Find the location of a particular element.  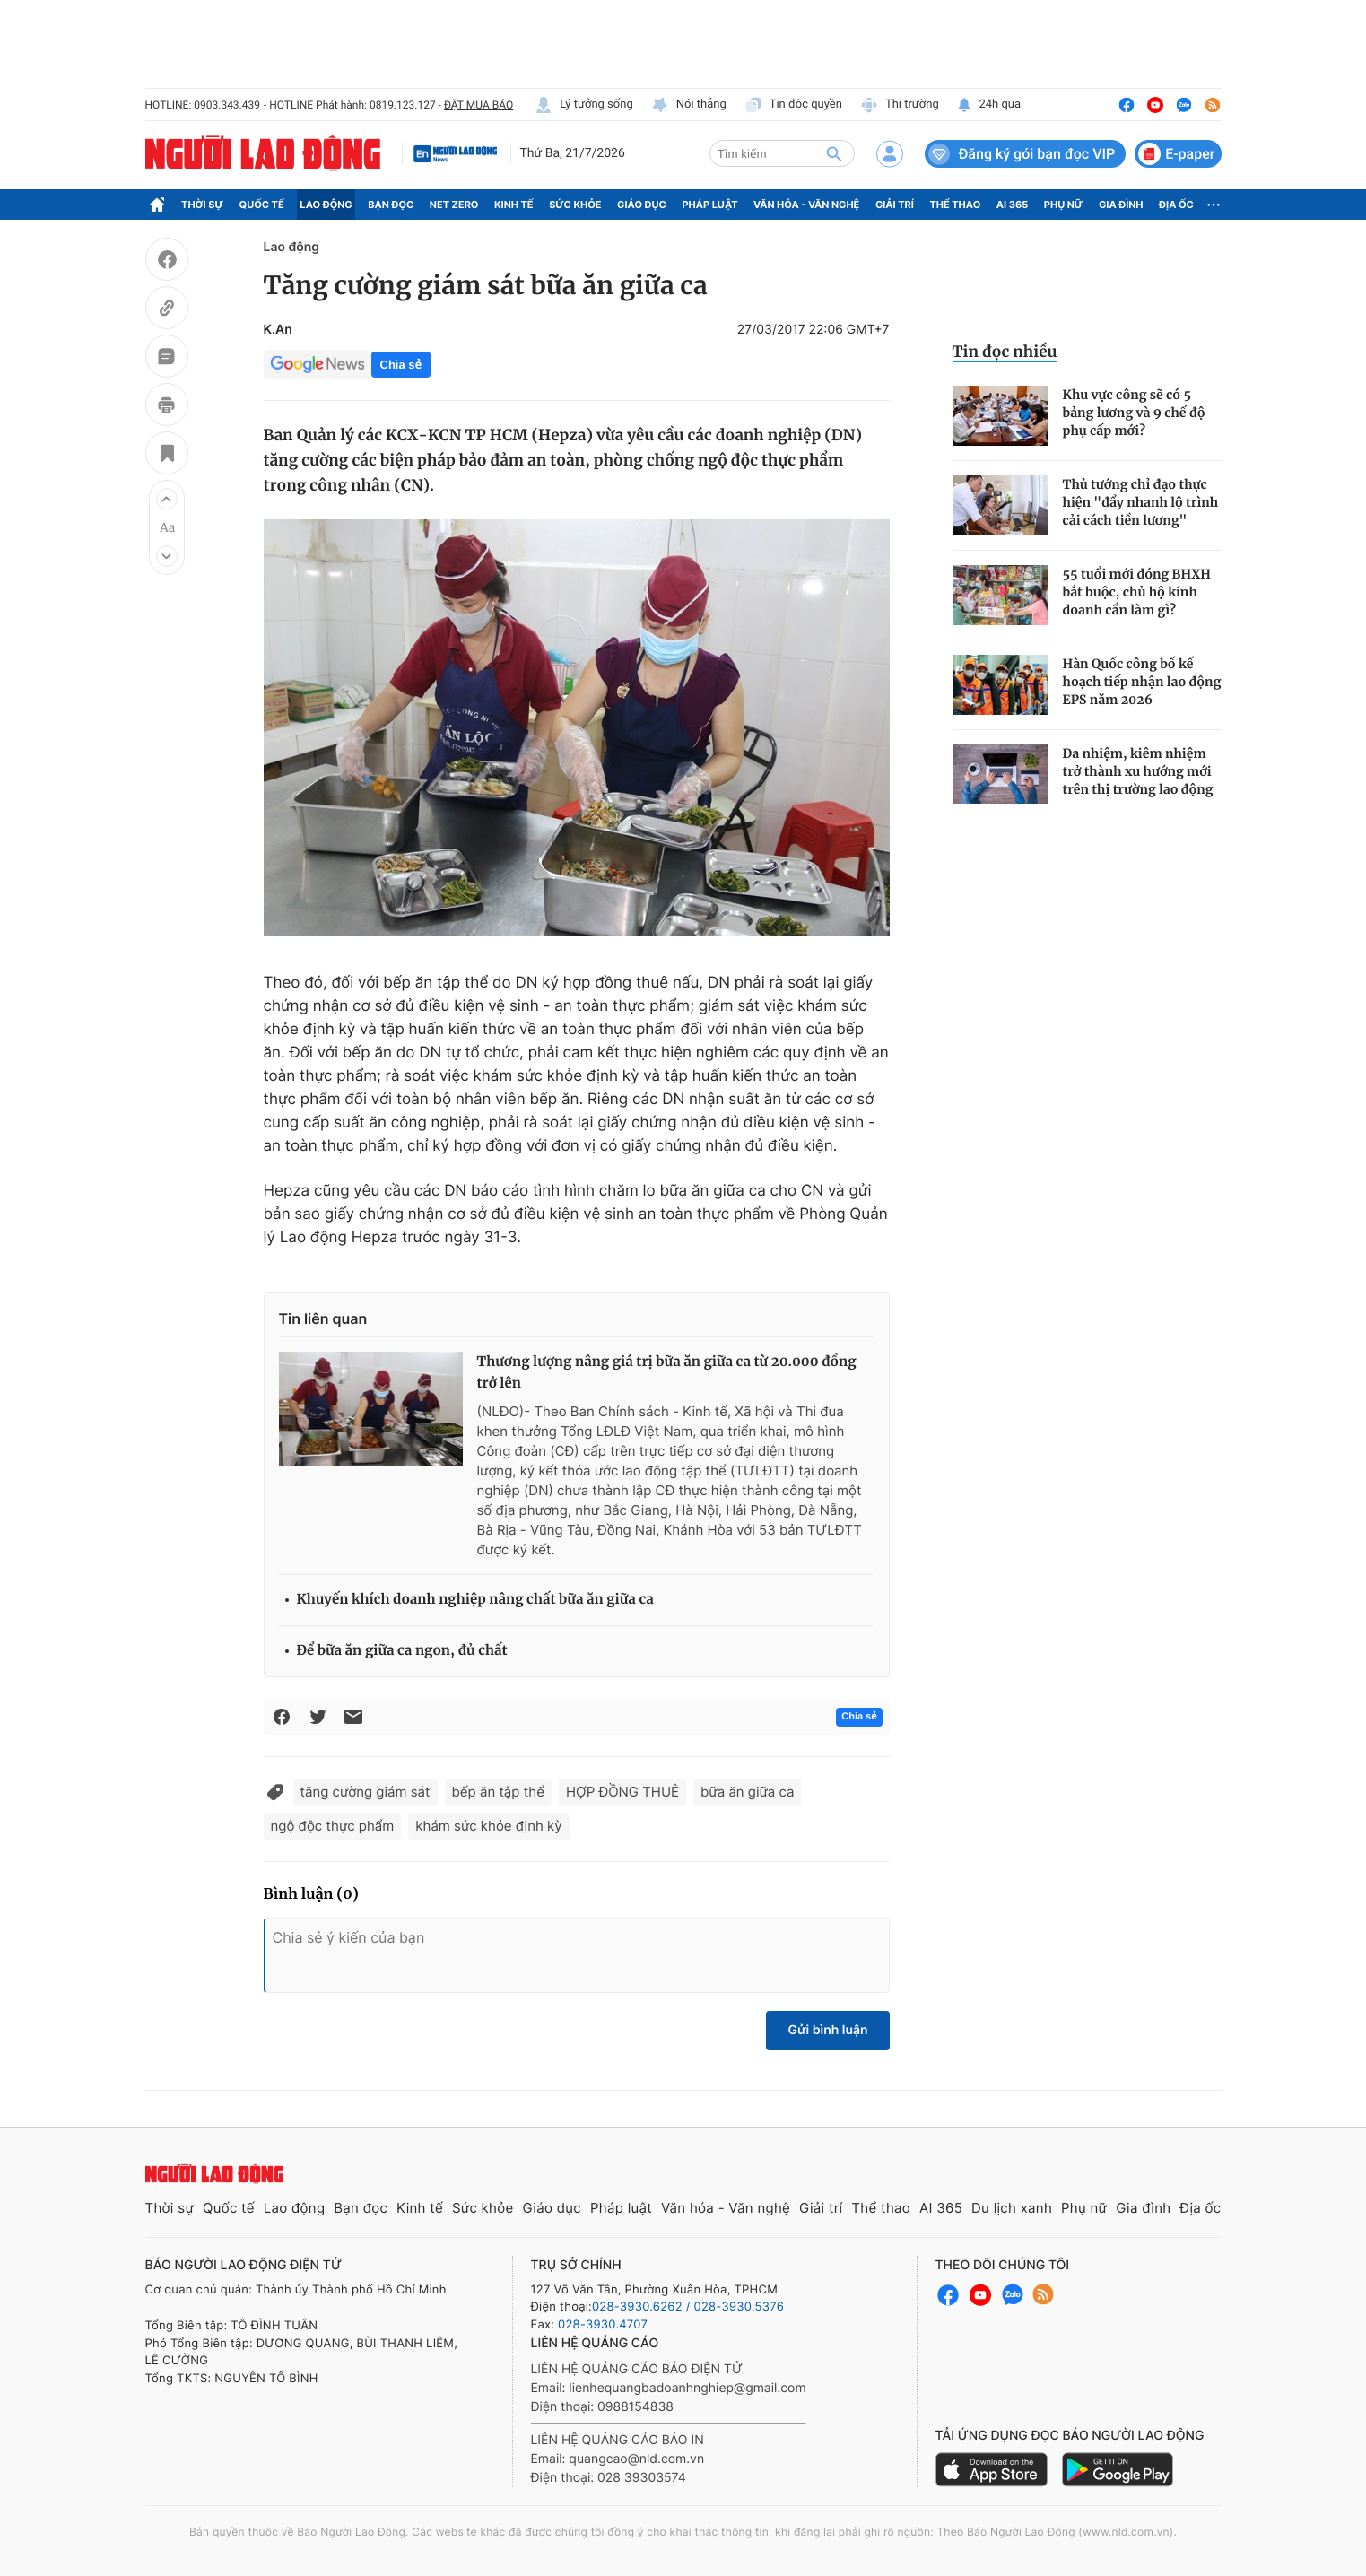

Địa ốc is located at coordinates (1176, 204).